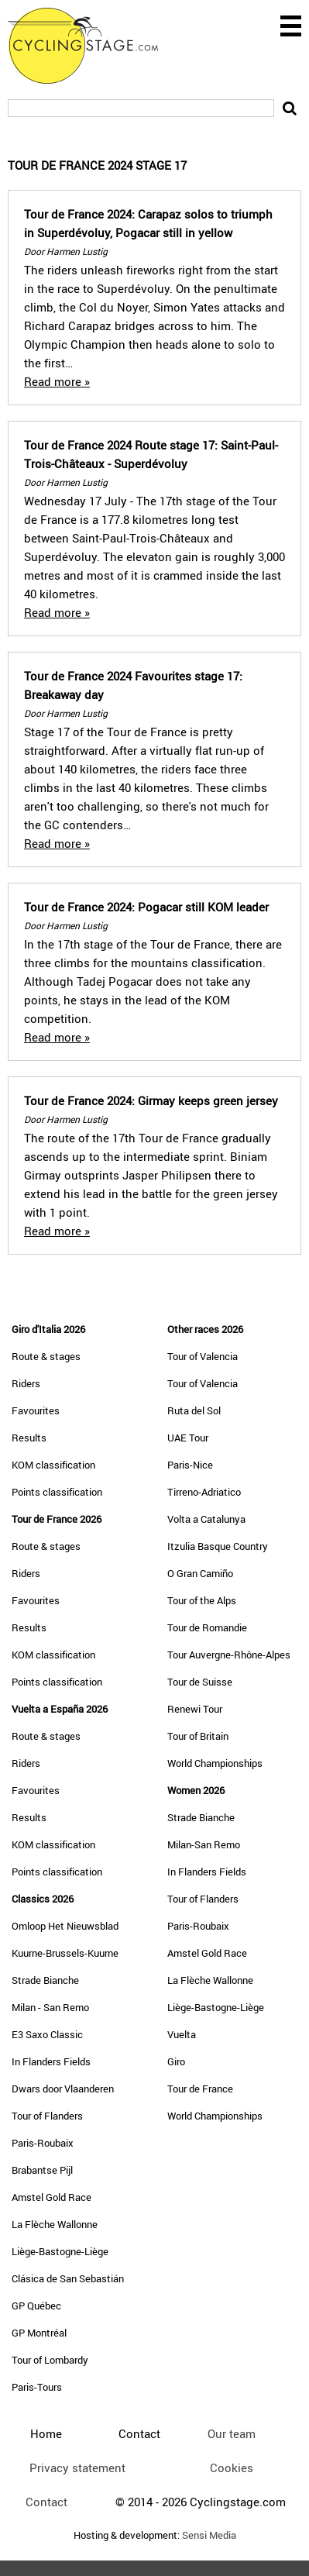 This screenshot has height=2576, width=309. I want to click on Brabantse Pijl, so click(42, 2170).